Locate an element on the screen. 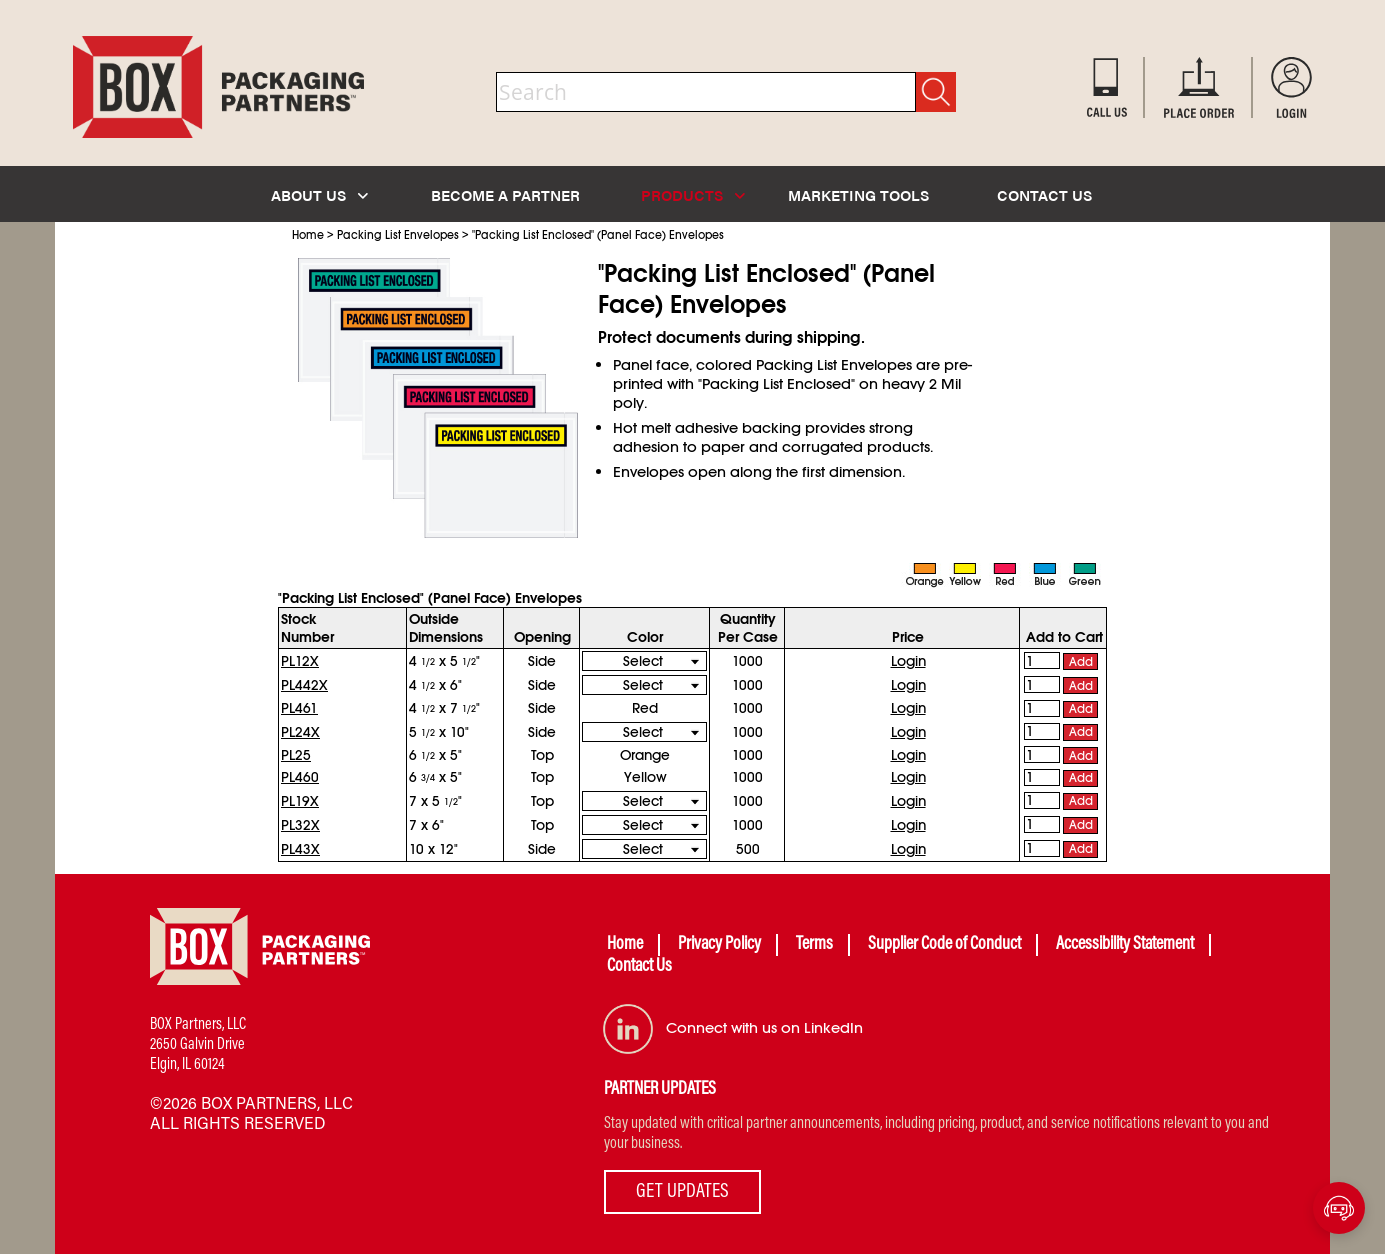  Privacy Policy is located at coordinates (719, 945).